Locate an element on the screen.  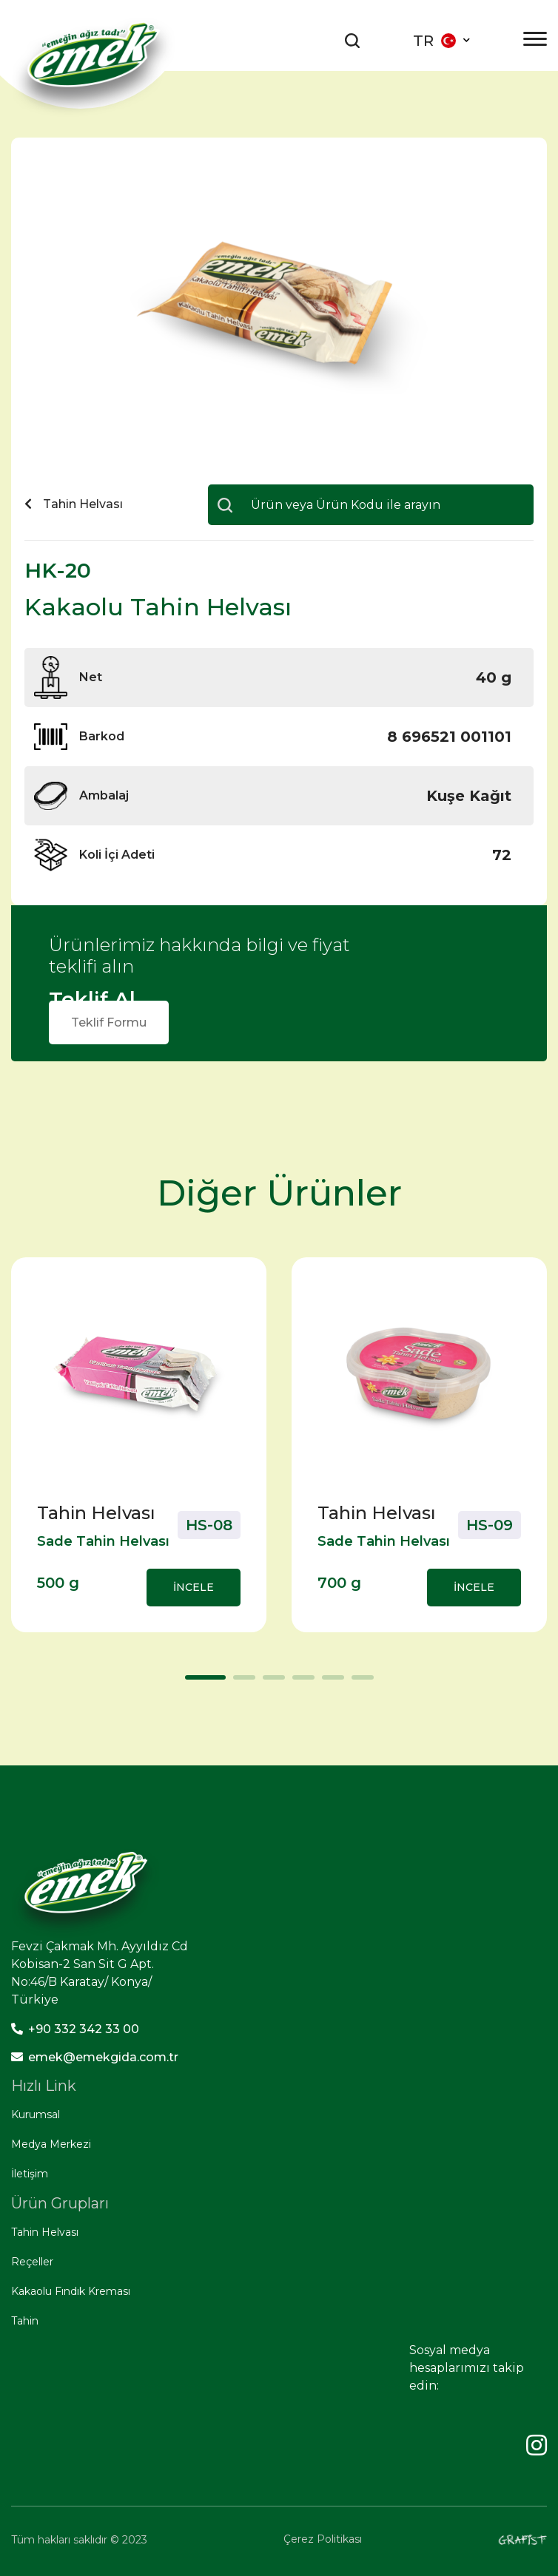
Tahin Helvası is located at coordinates (44, 2232).